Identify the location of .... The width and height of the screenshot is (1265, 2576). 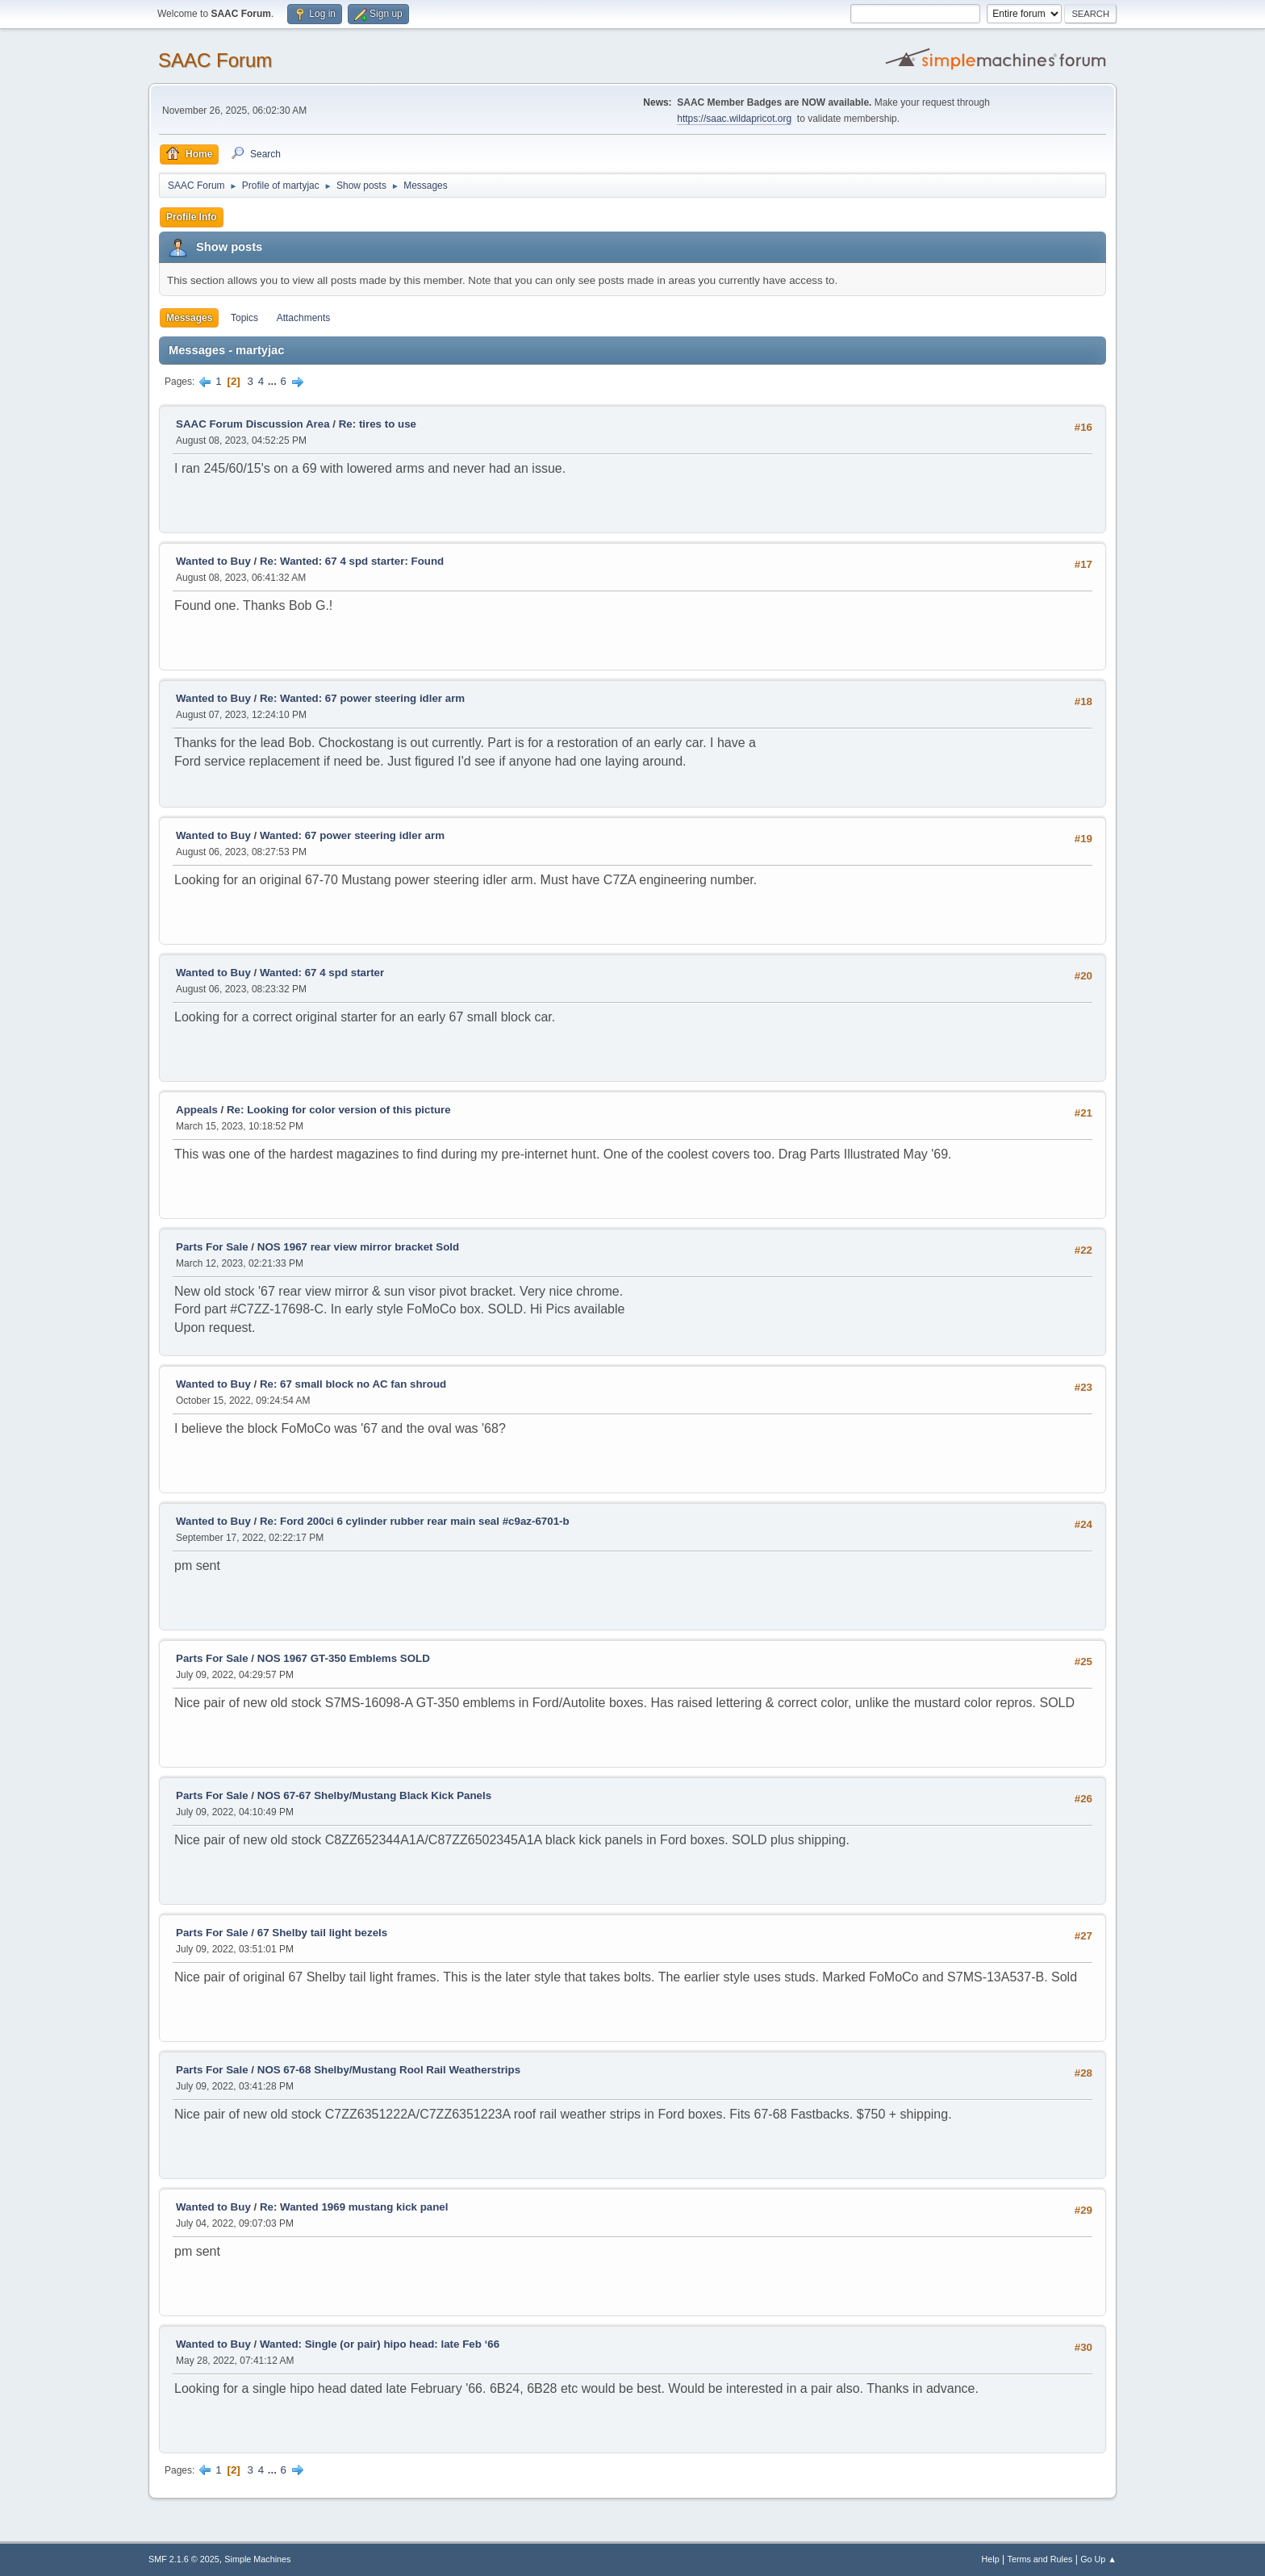
(274, 381).